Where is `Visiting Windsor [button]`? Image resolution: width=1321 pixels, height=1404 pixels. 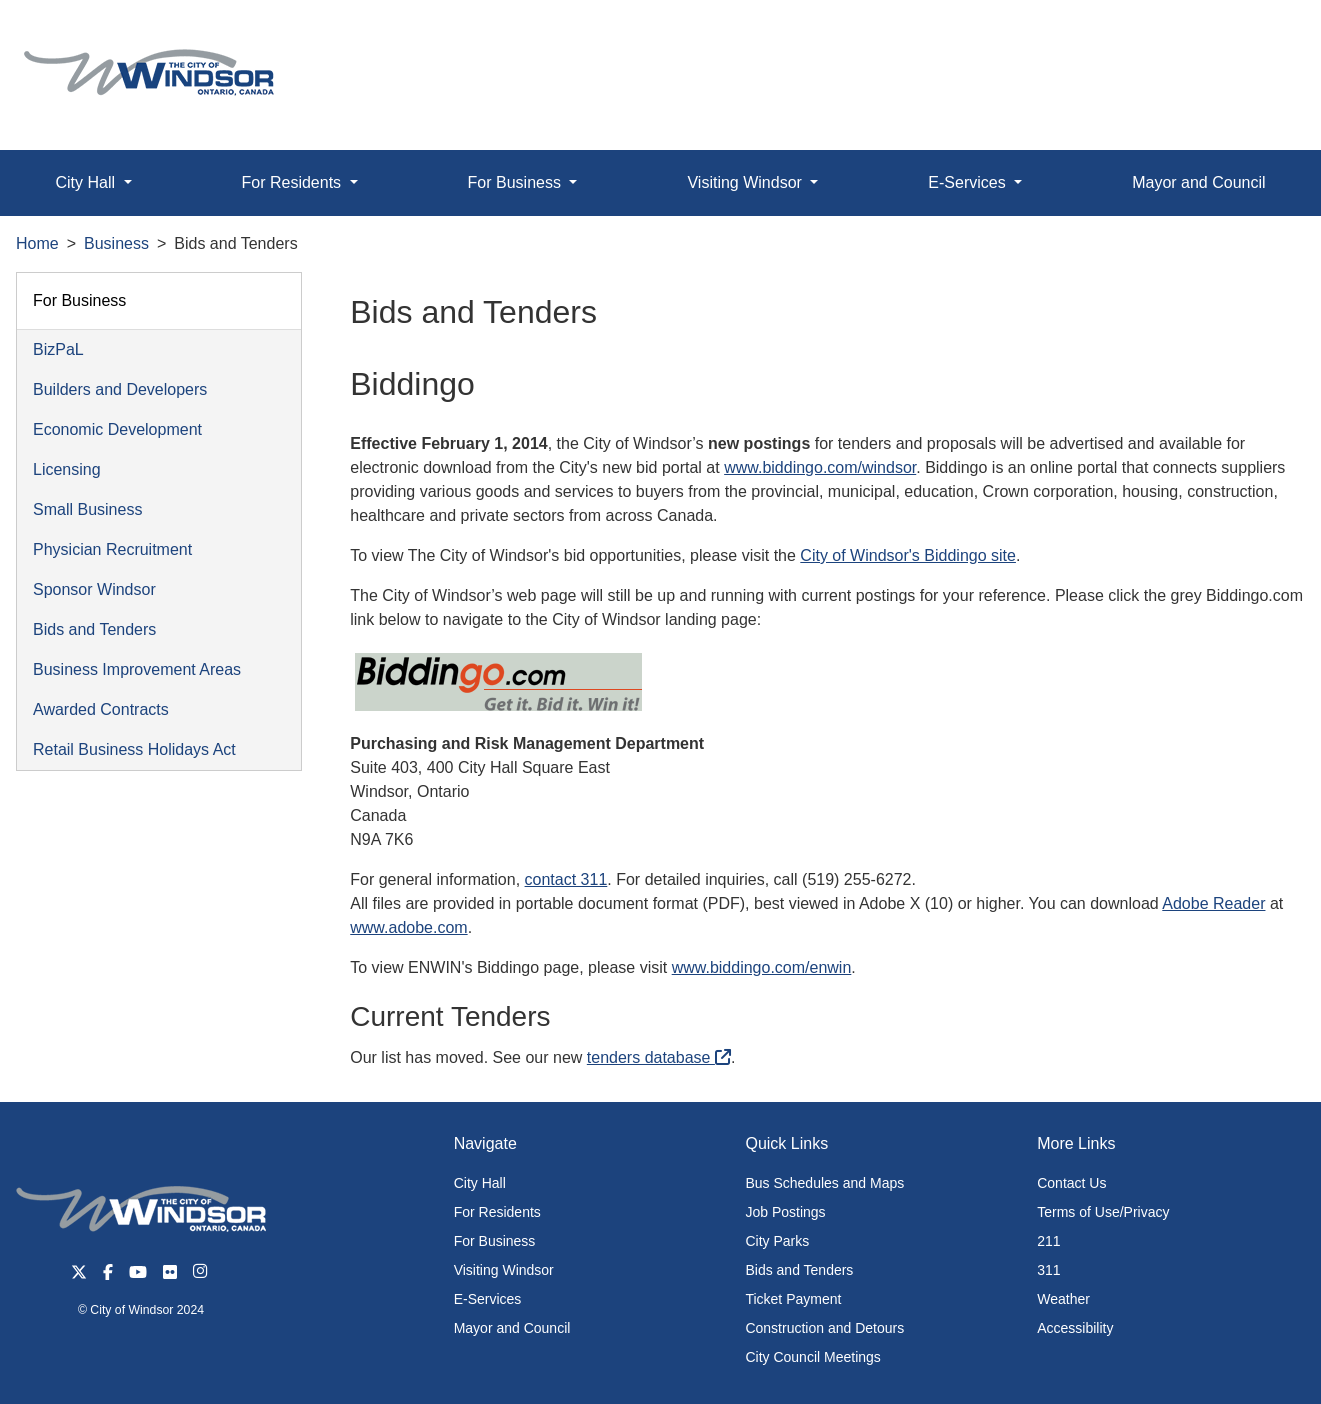 Visiting Windsor [button] is located at coordinates (746, 182).